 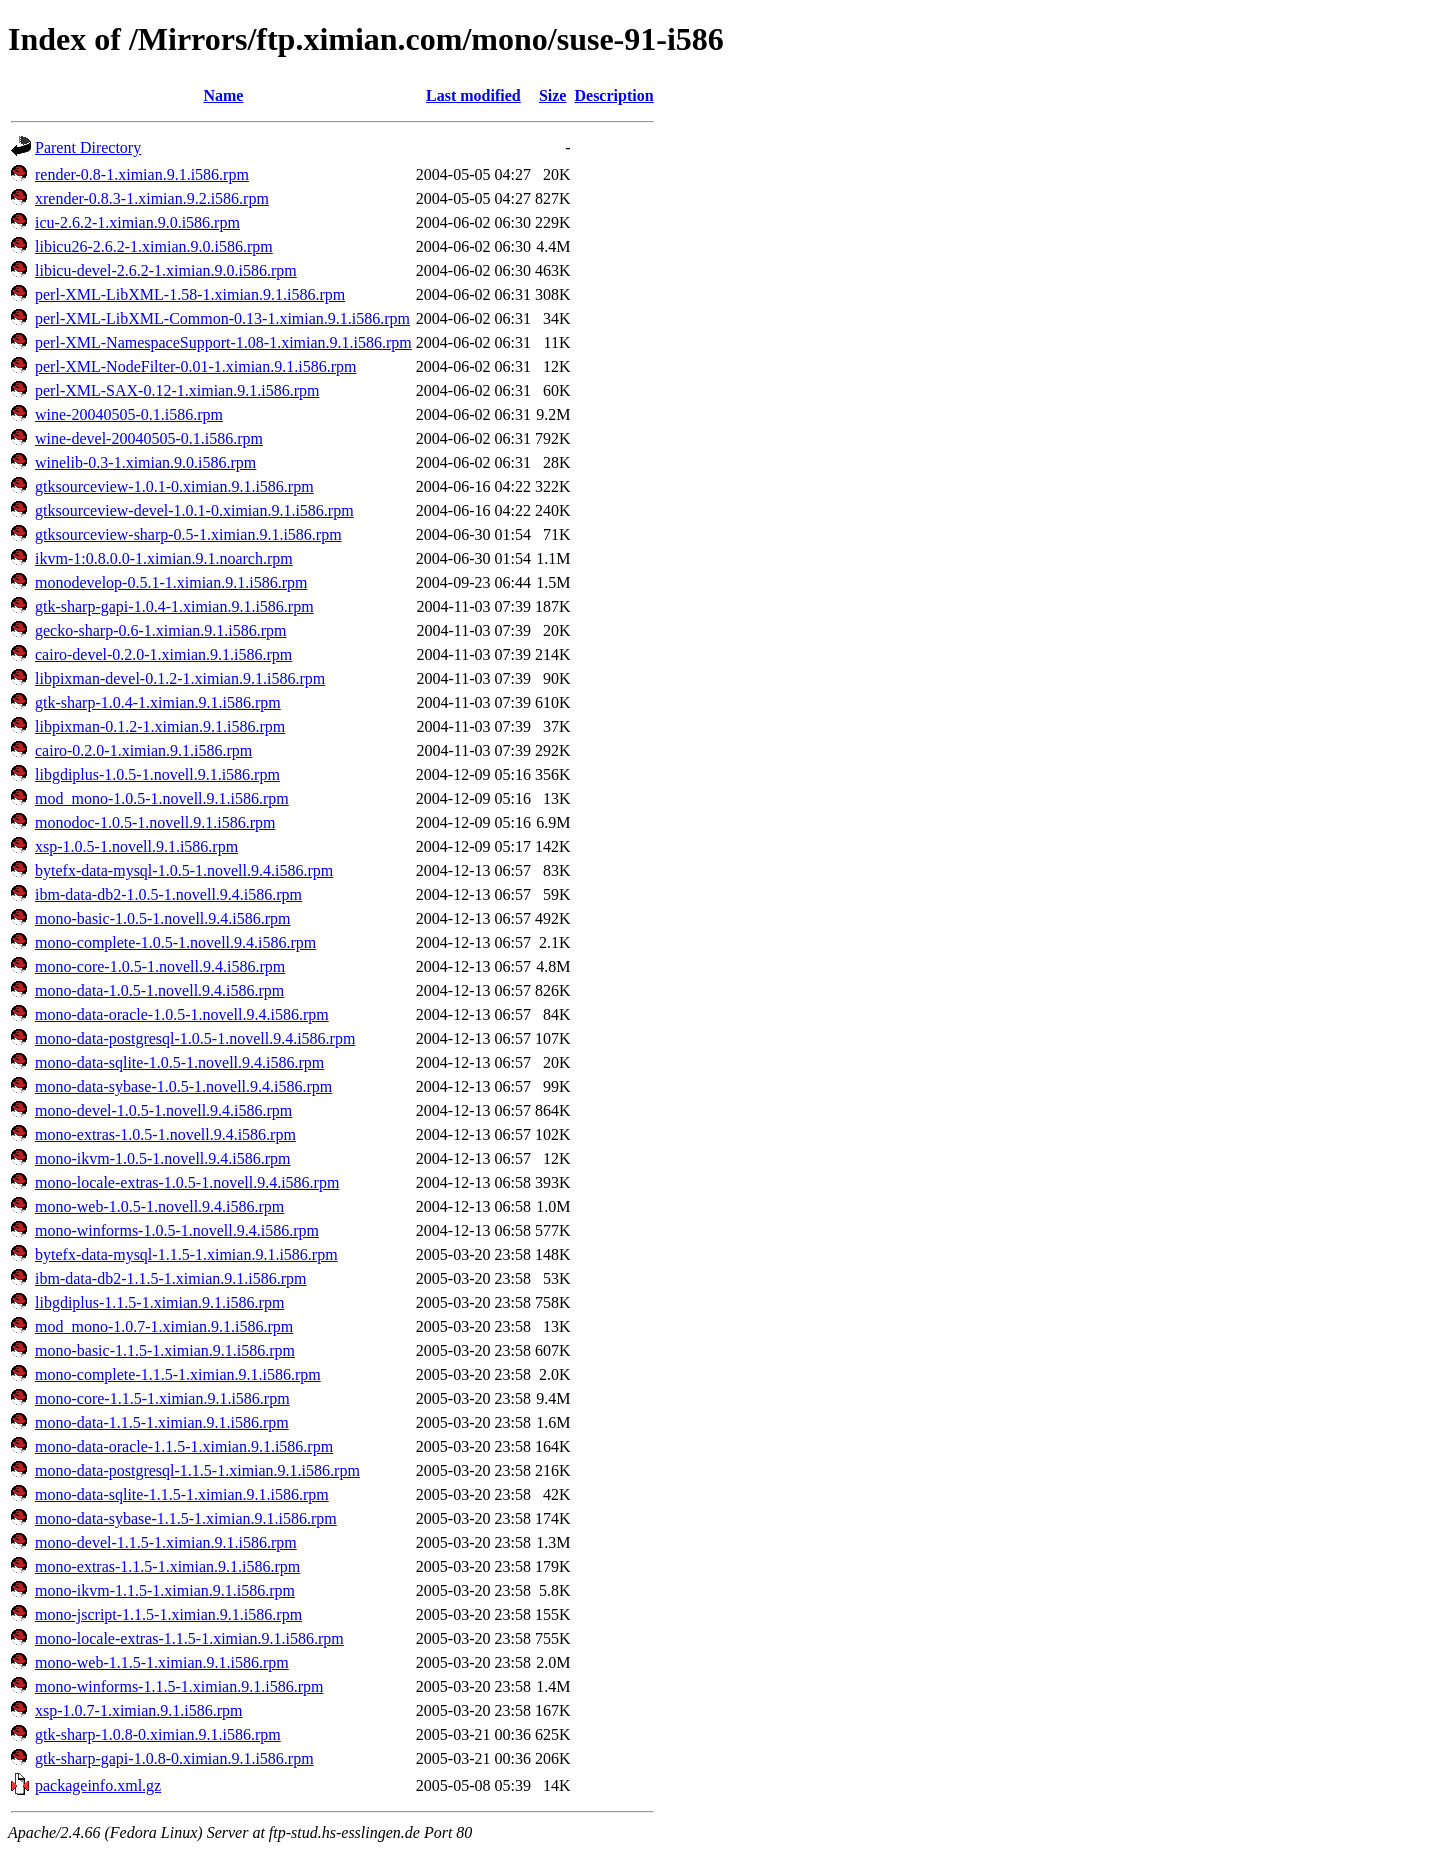 What do you see at coordinates (158, 1734) in the screenshot?
I see `gtk-sharp-1.0.8-0.ximian.9.1.i586.rpm` at bounding box center [158, 1734].